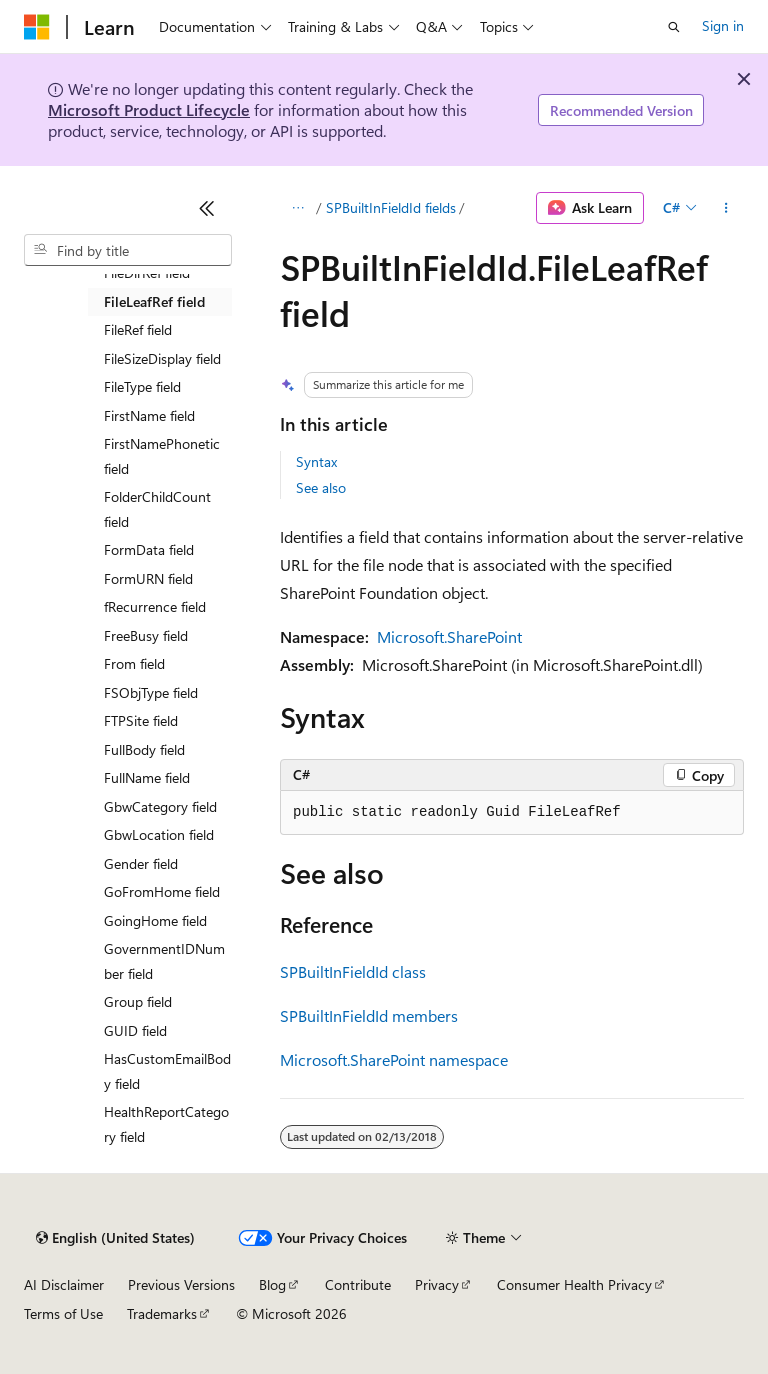 This screenshot has width=768, height=1374. I want to click on Terms of Use, so click(63, 1313).